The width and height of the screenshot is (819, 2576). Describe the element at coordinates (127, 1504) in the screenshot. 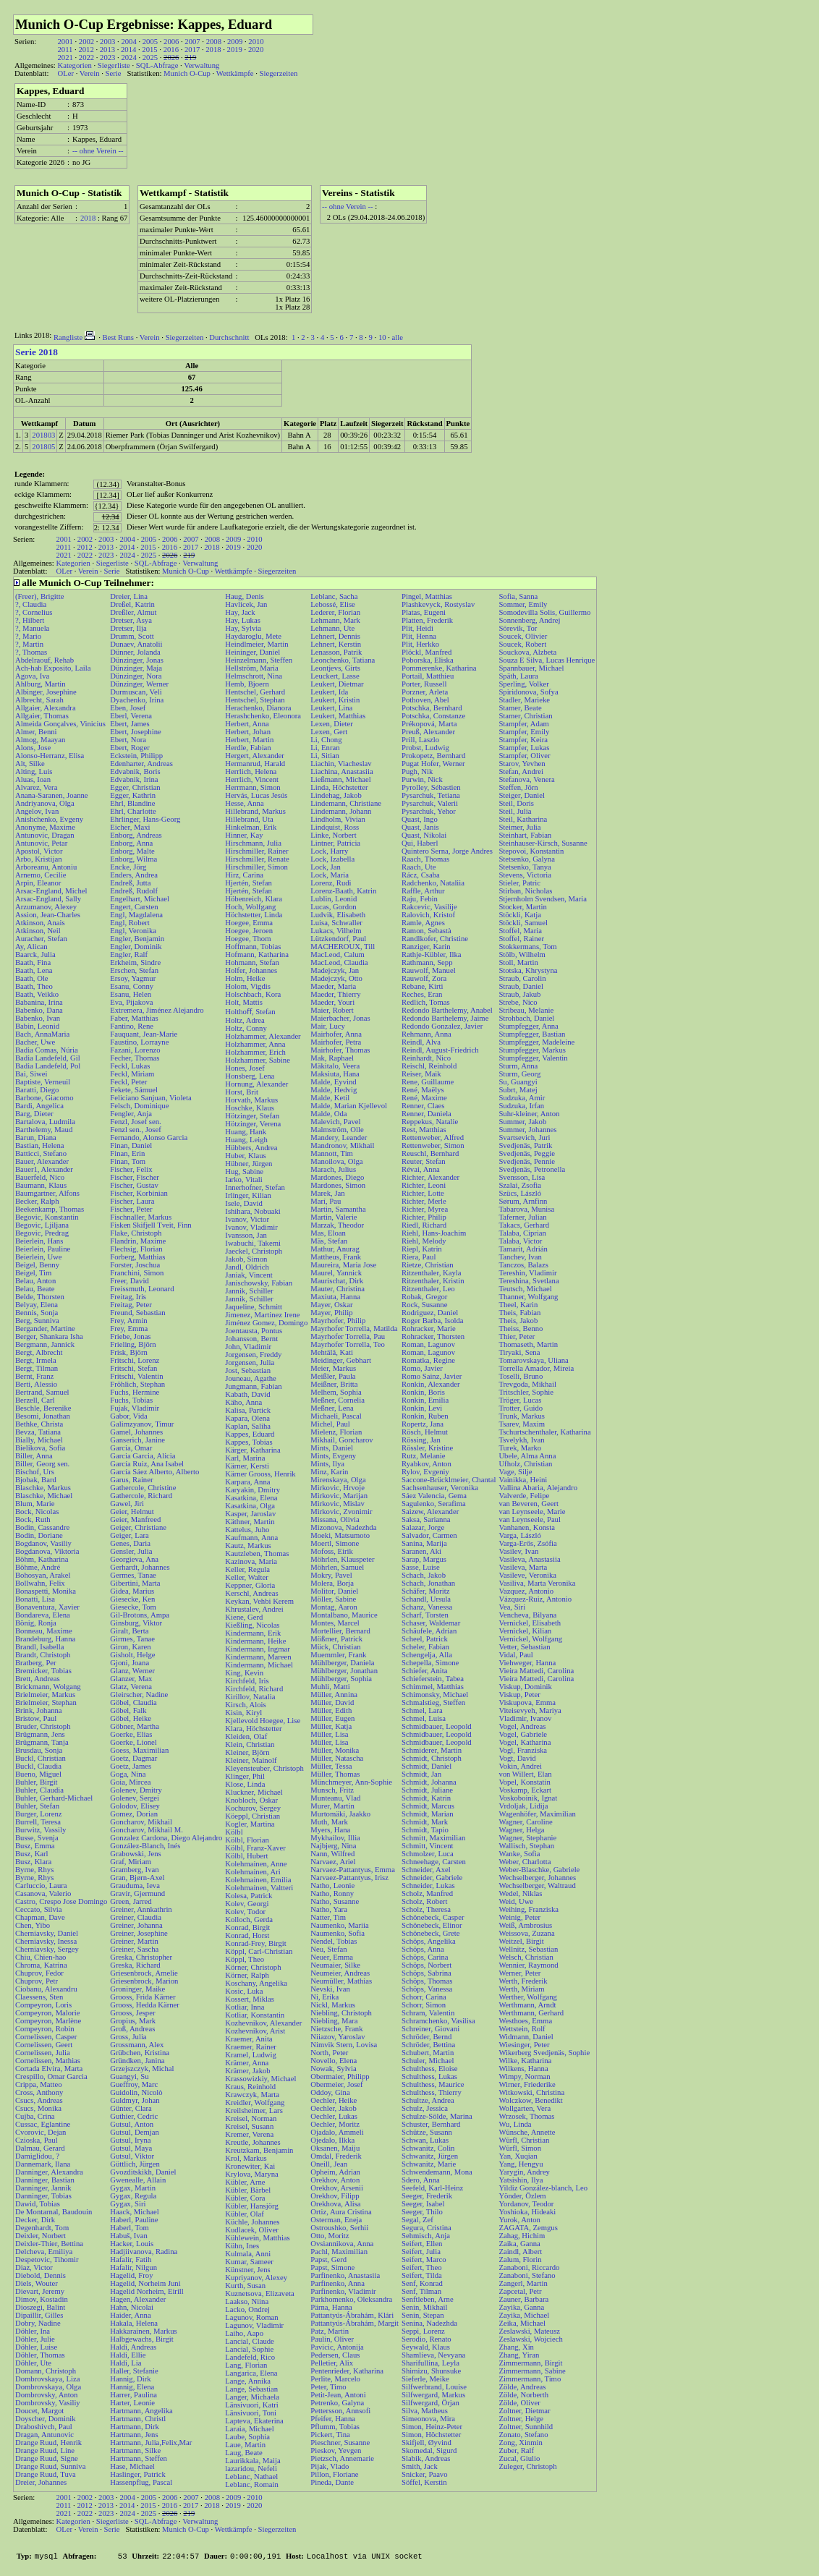

I see `Gawel, Jiri` at that location.